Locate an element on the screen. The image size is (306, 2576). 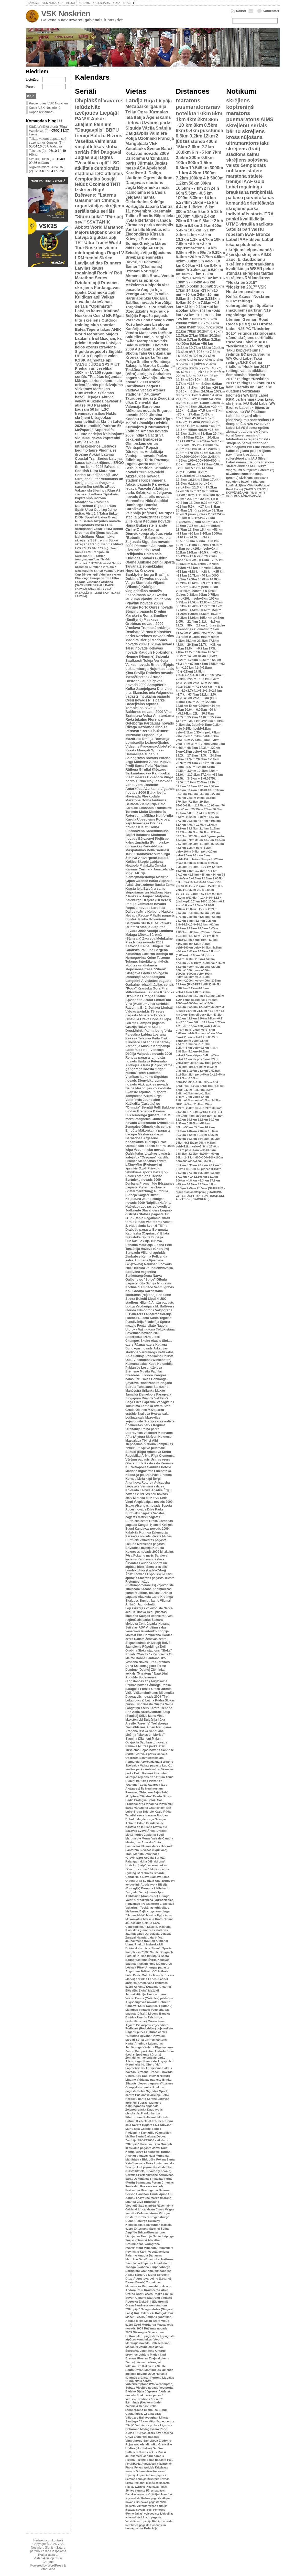
Zalcburga is located at coordinates (133, 900).